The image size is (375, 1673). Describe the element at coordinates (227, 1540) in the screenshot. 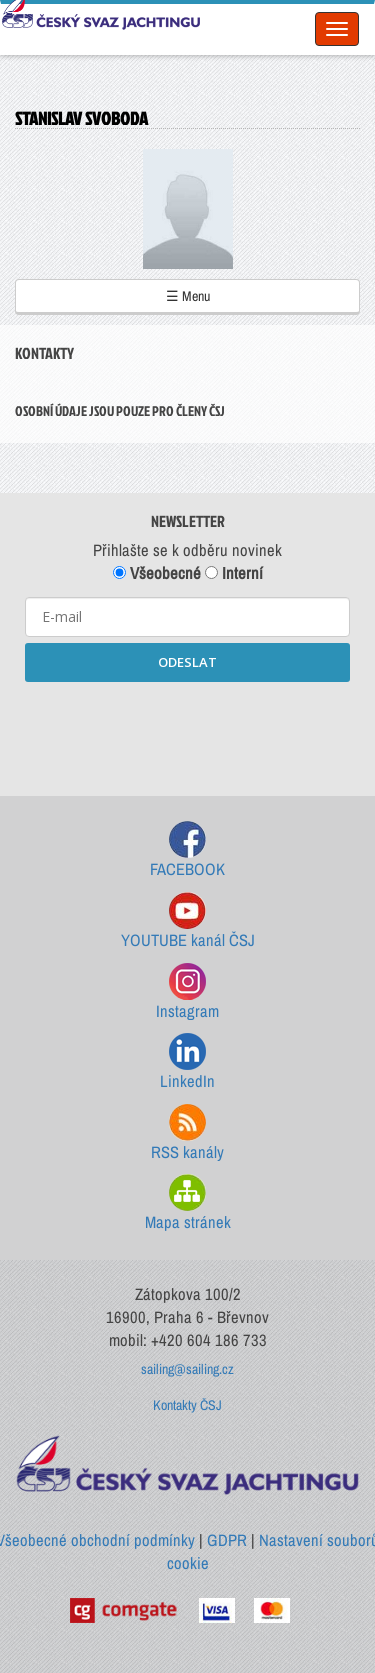

I see `GDPR` at that location.